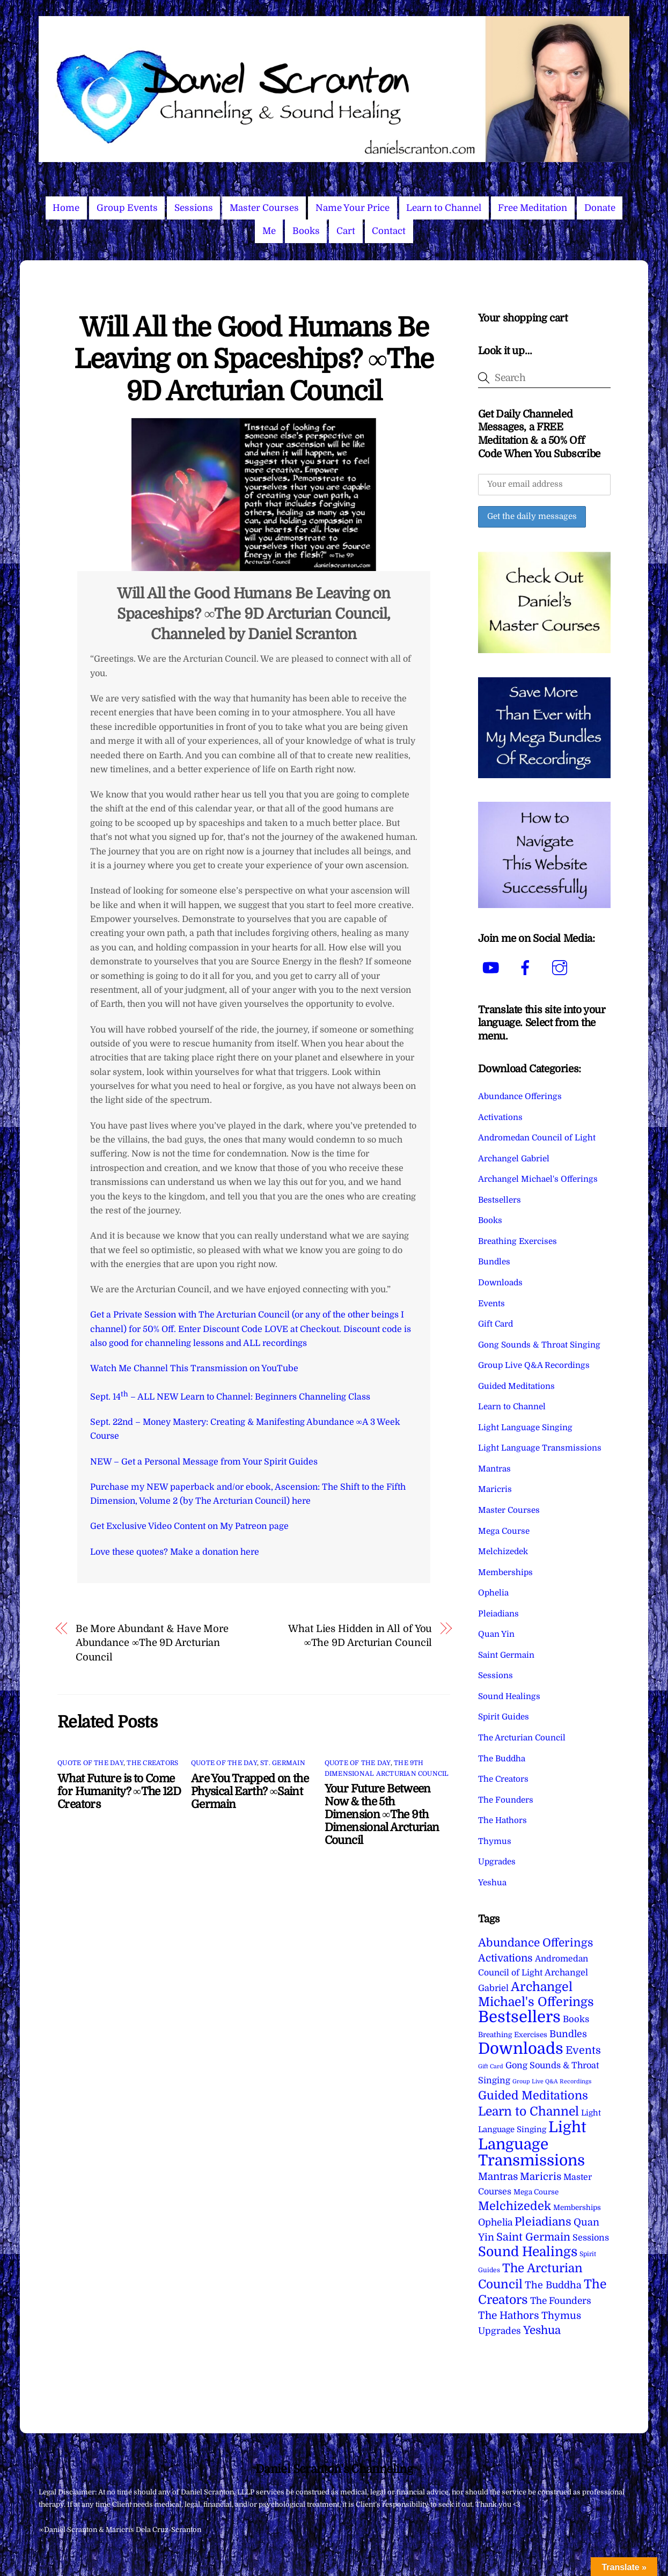 The height and width of the screenshot is (2576, 668). Describe the element at coordinates (495, 2222) in the screenshot. I see `Ophelia [Ophelia (17 items)]` at that location.